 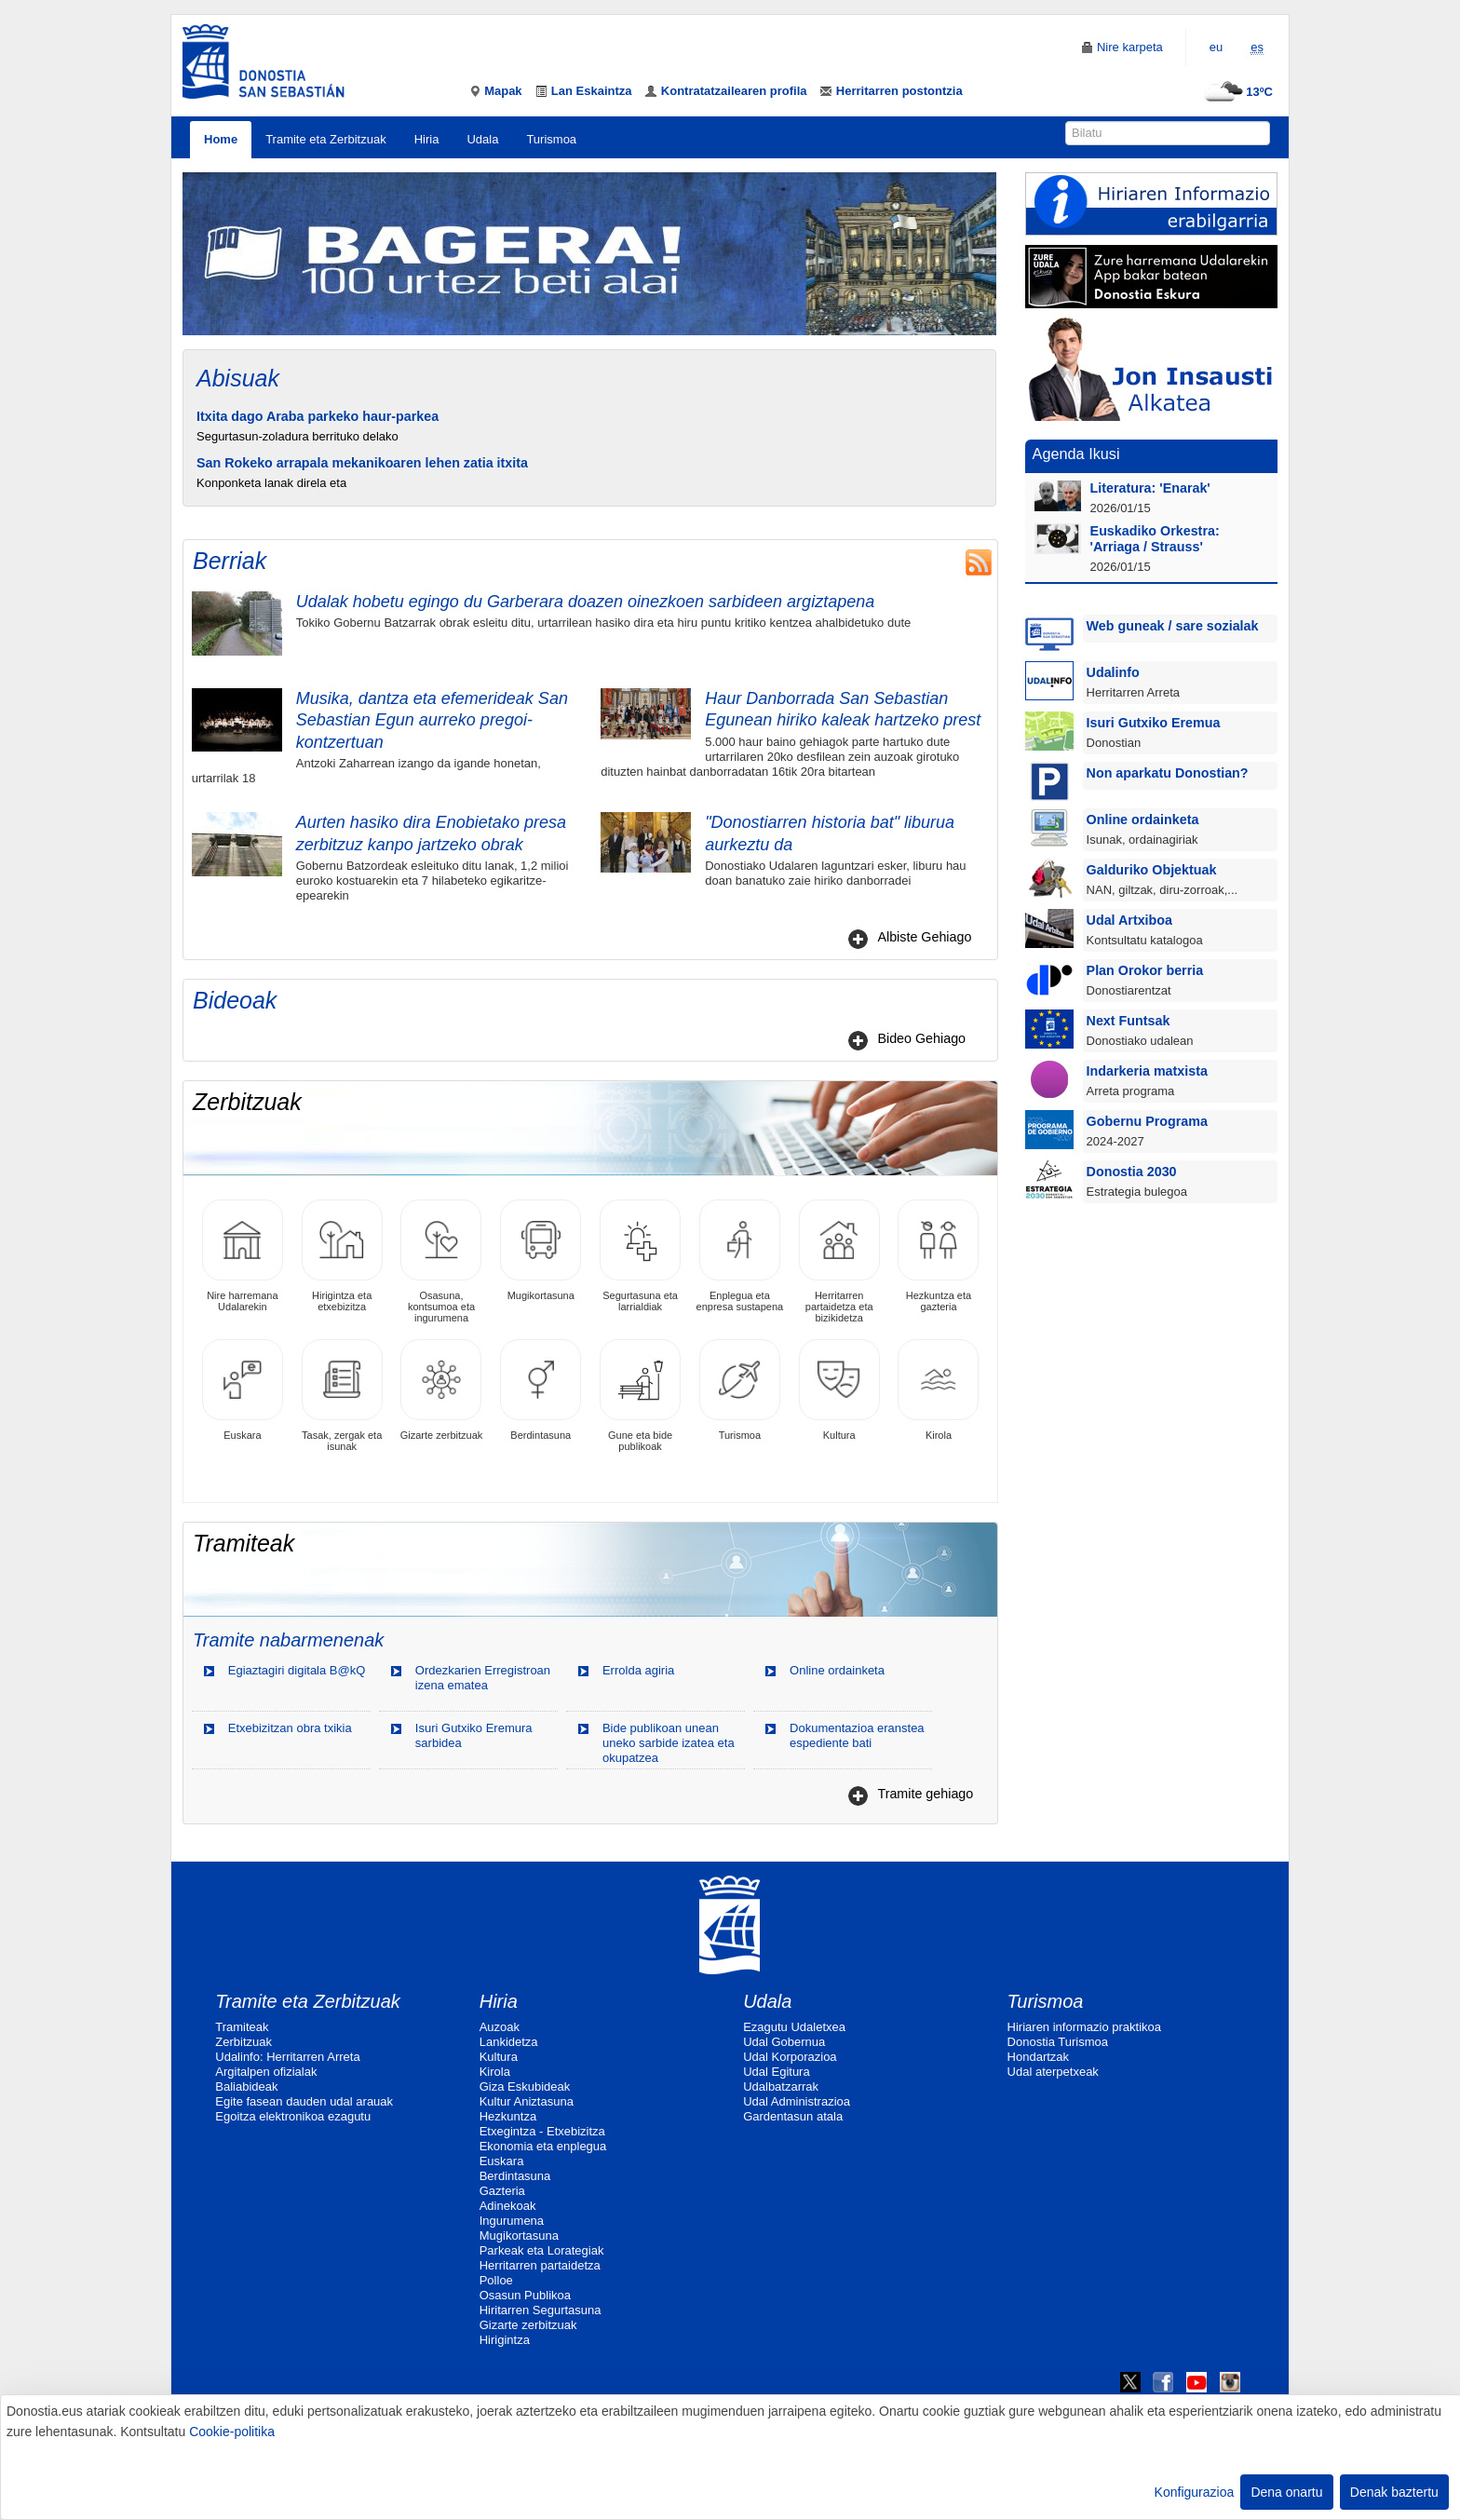 I want to click on Tramiteak, so click(x=241, y=2027).